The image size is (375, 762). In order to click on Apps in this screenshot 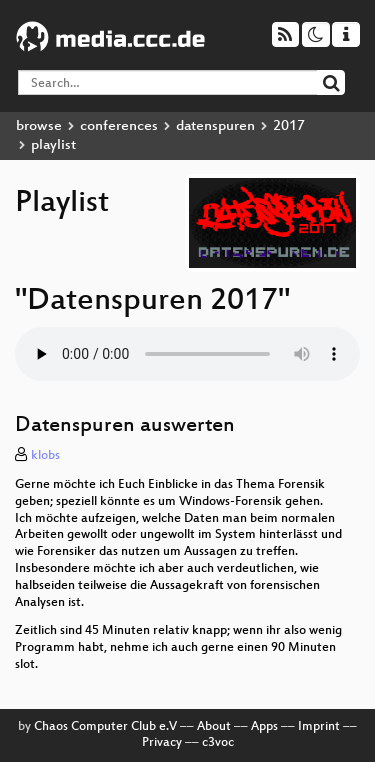, I will do `click(264, 727)`.